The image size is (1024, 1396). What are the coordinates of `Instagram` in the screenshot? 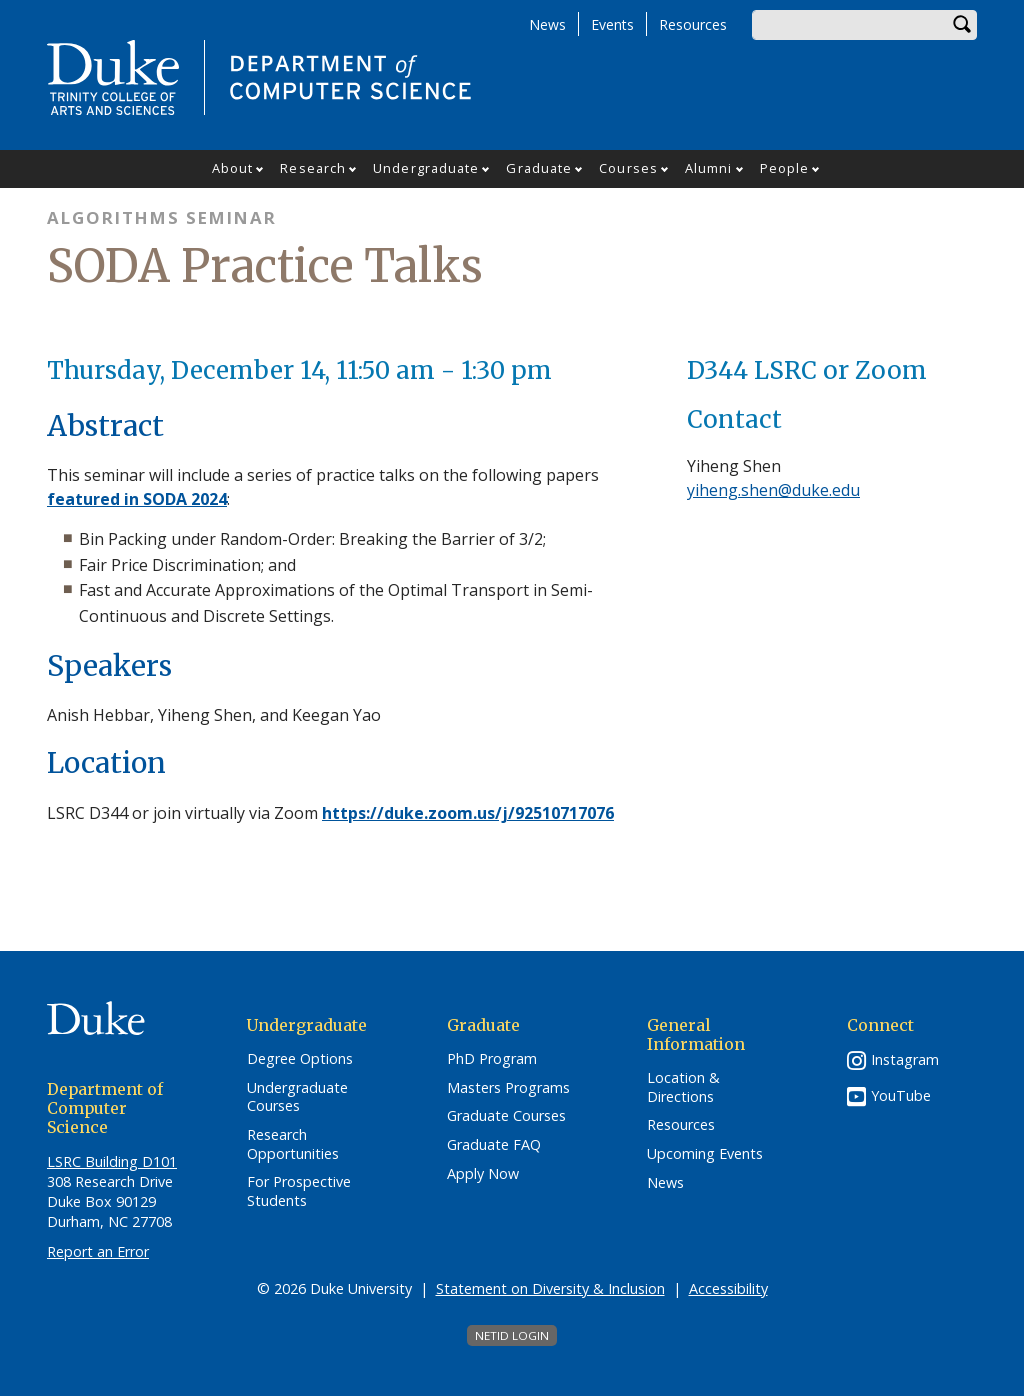 It's located at (905, 1059).